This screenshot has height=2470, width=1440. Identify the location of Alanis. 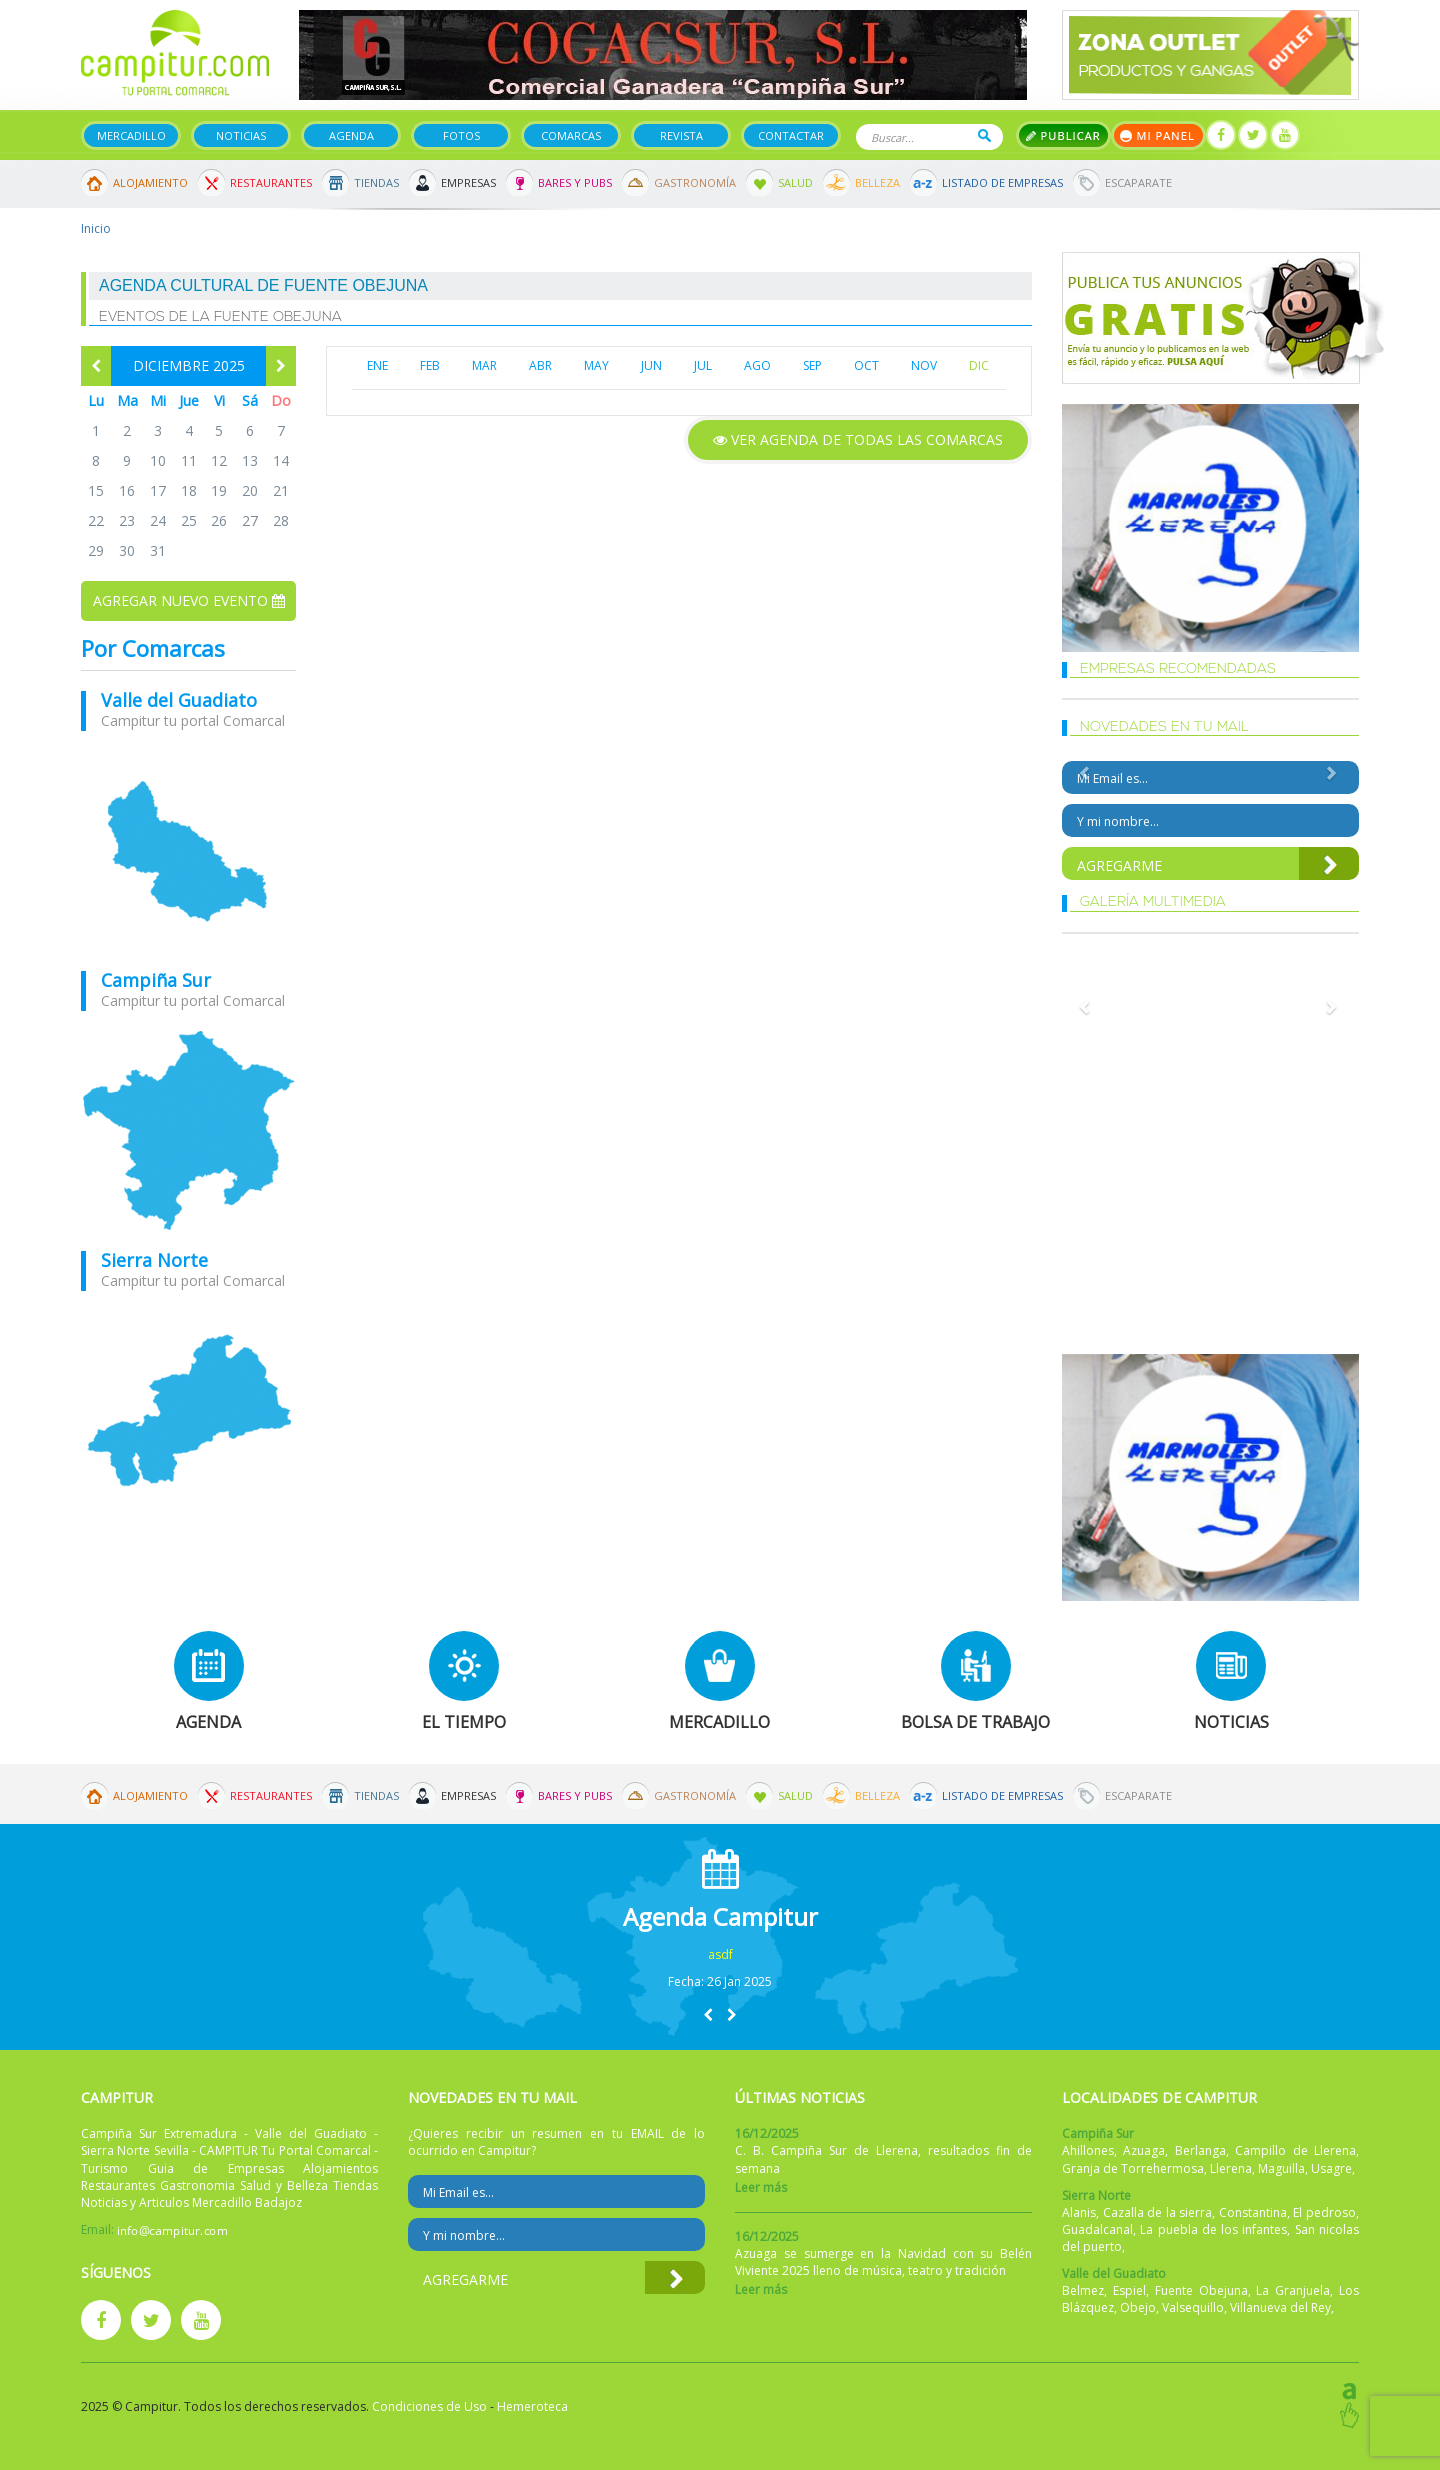
(1079, 2212).